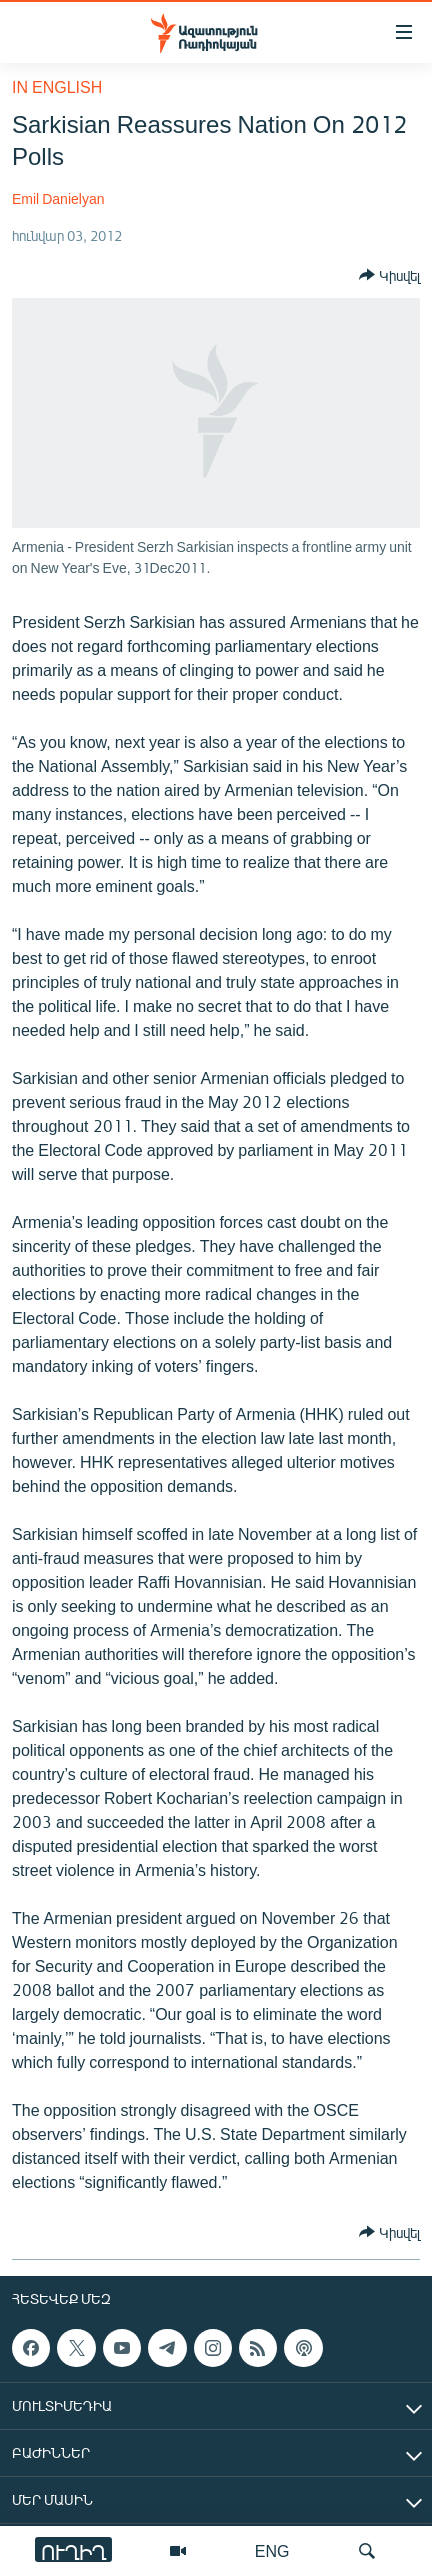  Describe the element at coordinates (389, 275) in the screenshot. I see `[Button]` at that location.